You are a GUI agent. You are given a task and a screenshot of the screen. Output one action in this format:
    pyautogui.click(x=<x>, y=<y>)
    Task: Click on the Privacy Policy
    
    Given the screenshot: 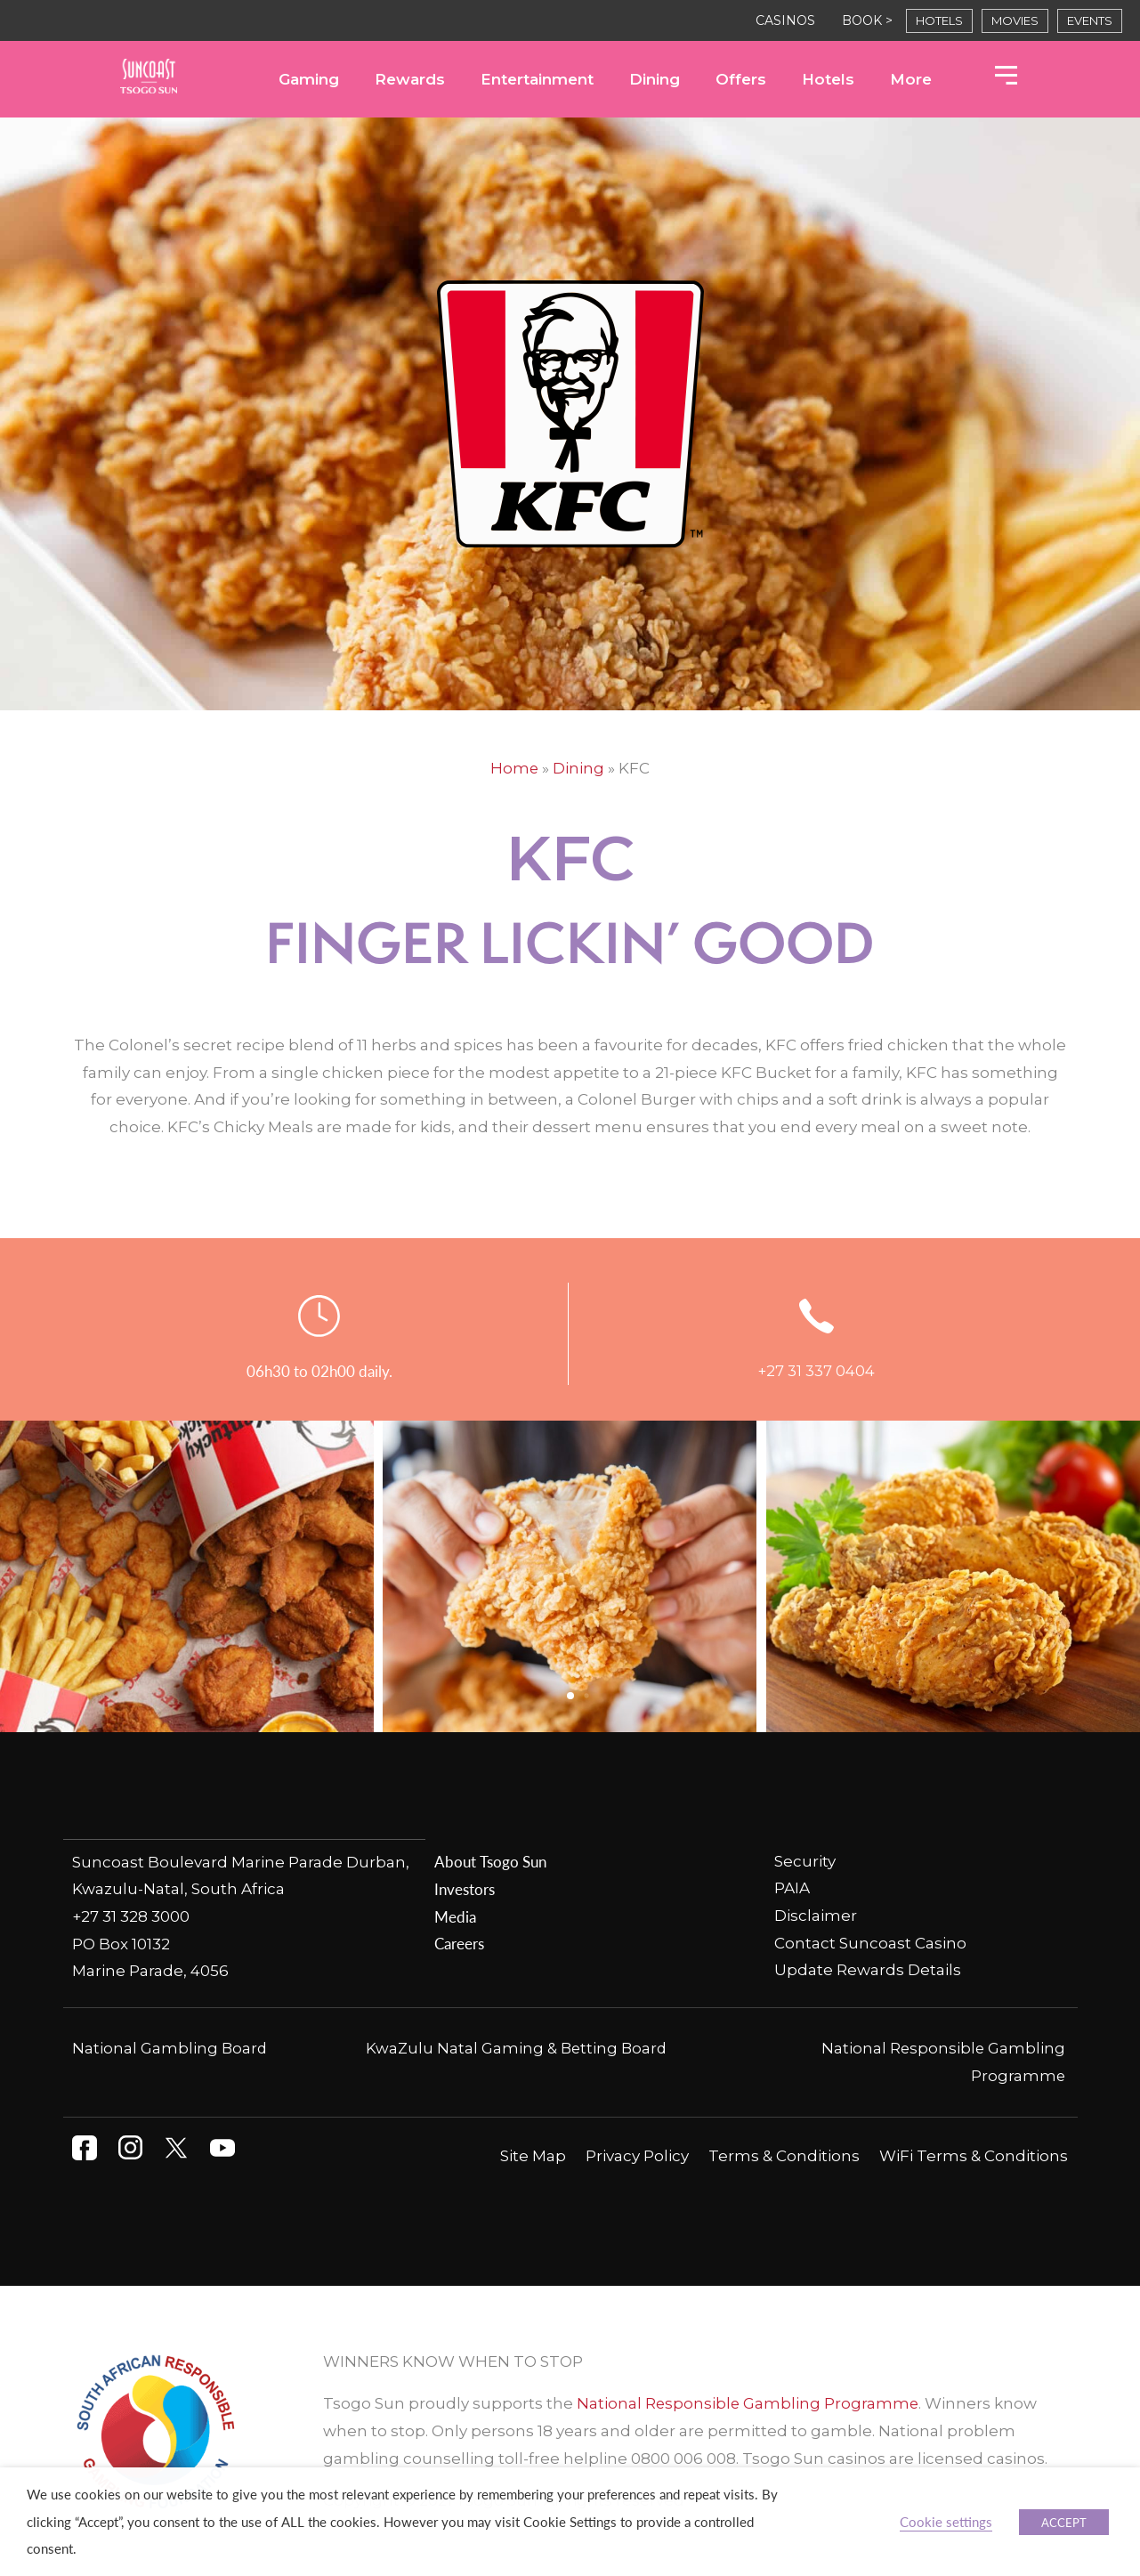 What is the action you would take?
    pyautogui.click(x=637, y=2154)
    